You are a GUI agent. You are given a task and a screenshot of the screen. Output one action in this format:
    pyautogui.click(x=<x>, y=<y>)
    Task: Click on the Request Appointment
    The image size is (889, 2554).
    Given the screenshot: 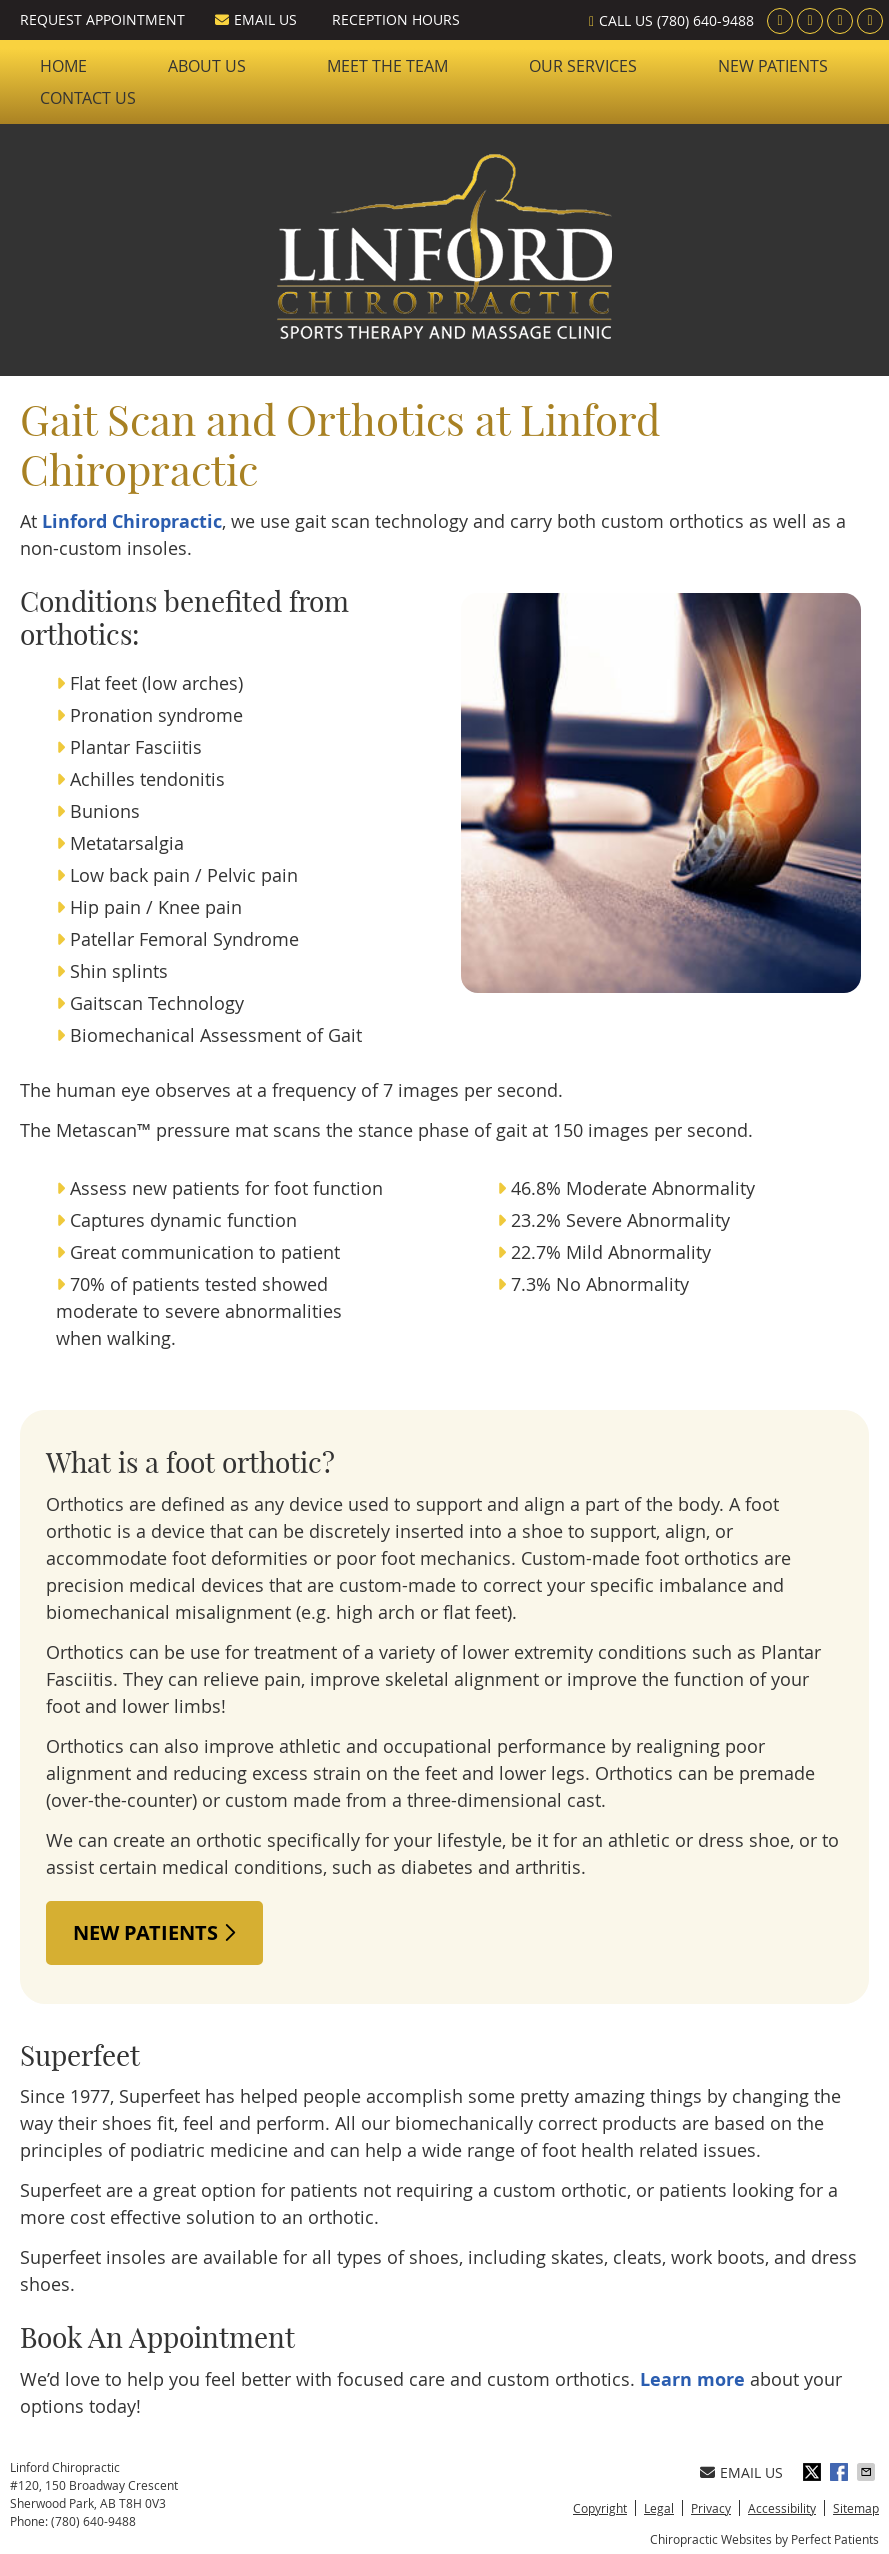 What is the action you would take?
    pyautogui.click(x=102, y=19)
    